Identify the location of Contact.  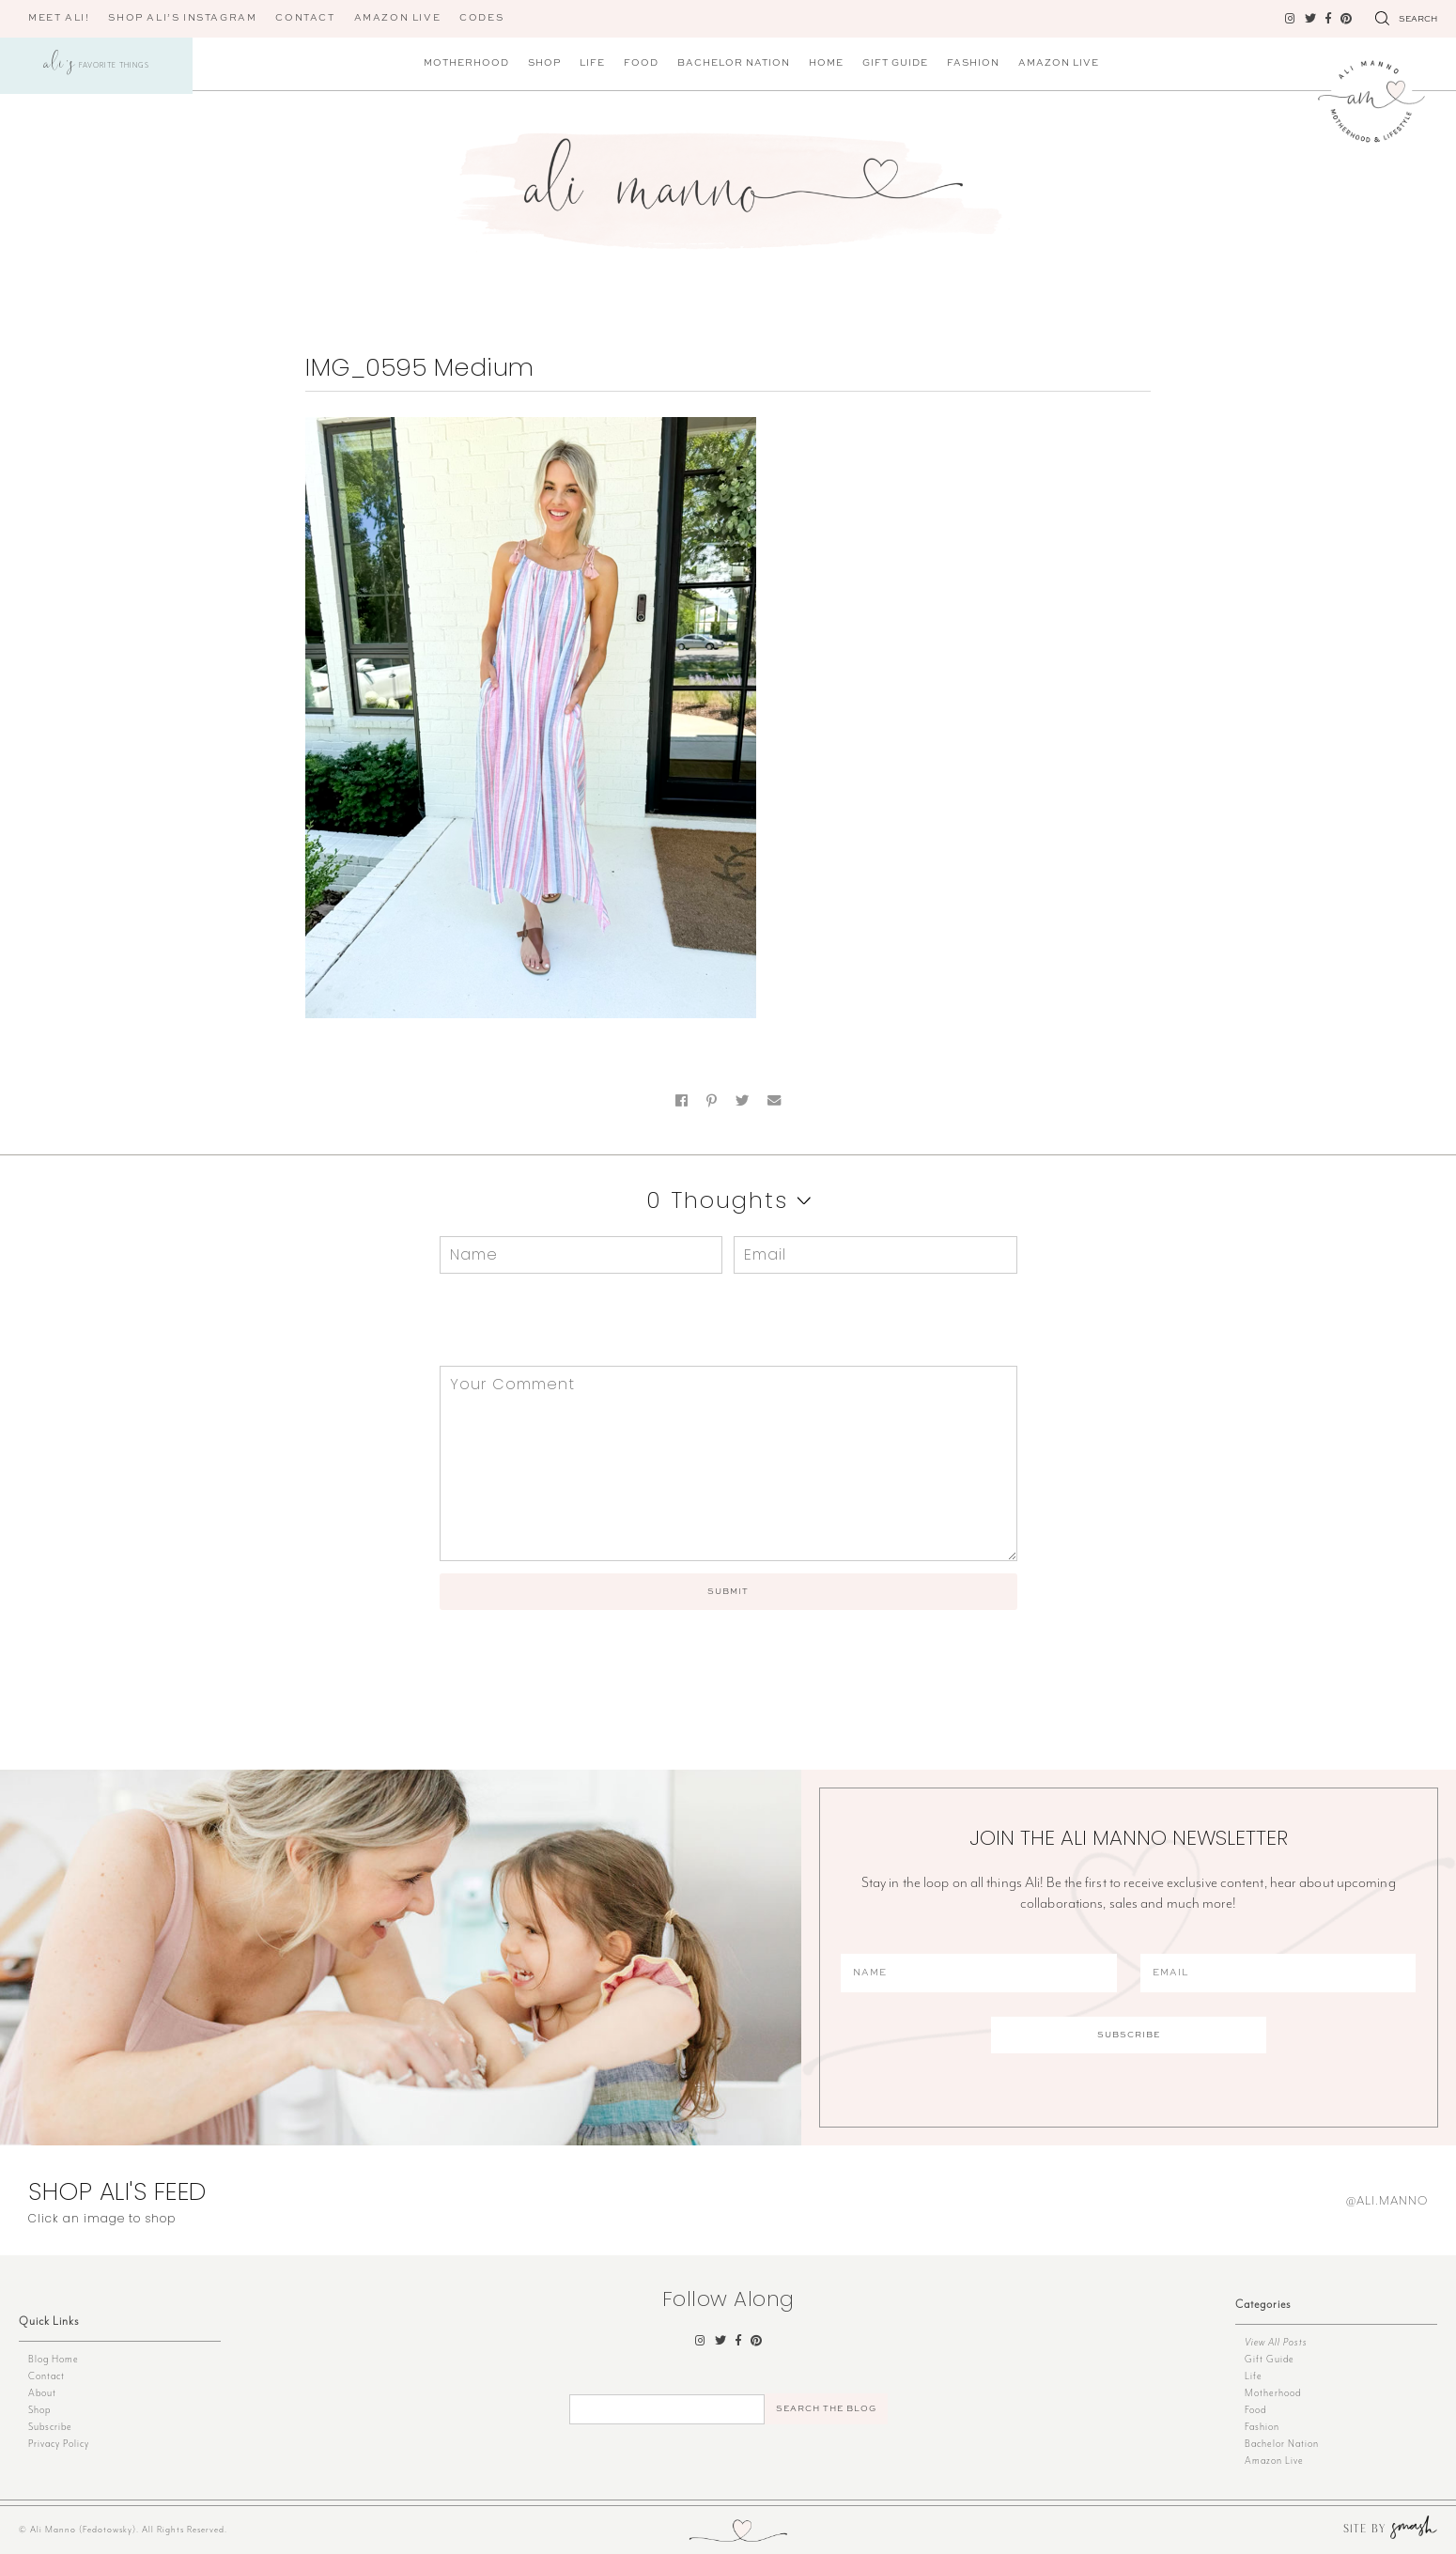
(304, 18).